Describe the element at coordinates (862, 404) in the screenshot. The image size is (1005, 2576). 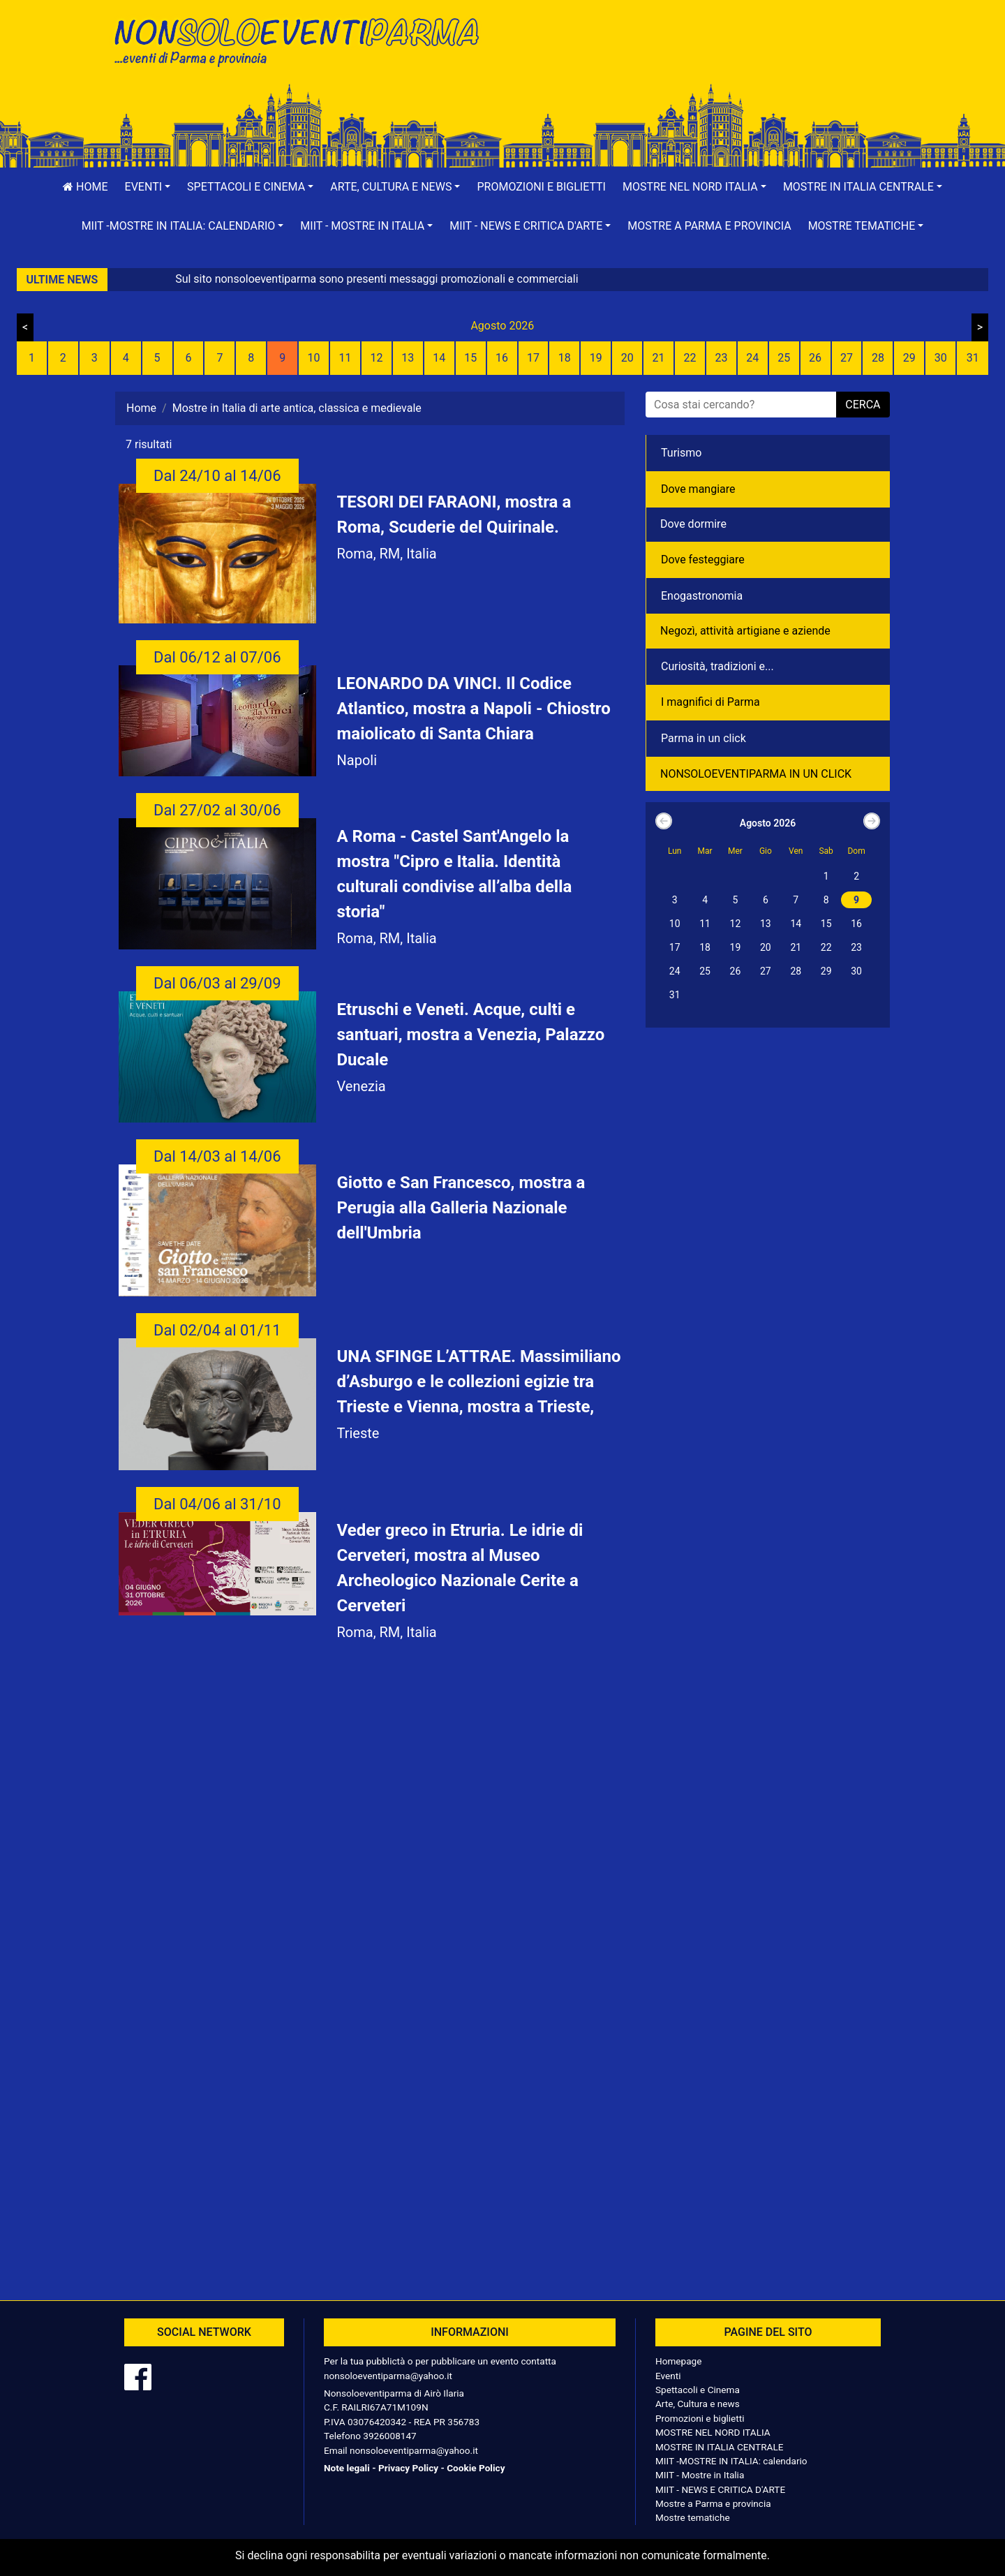
I see `cerca` at that location.